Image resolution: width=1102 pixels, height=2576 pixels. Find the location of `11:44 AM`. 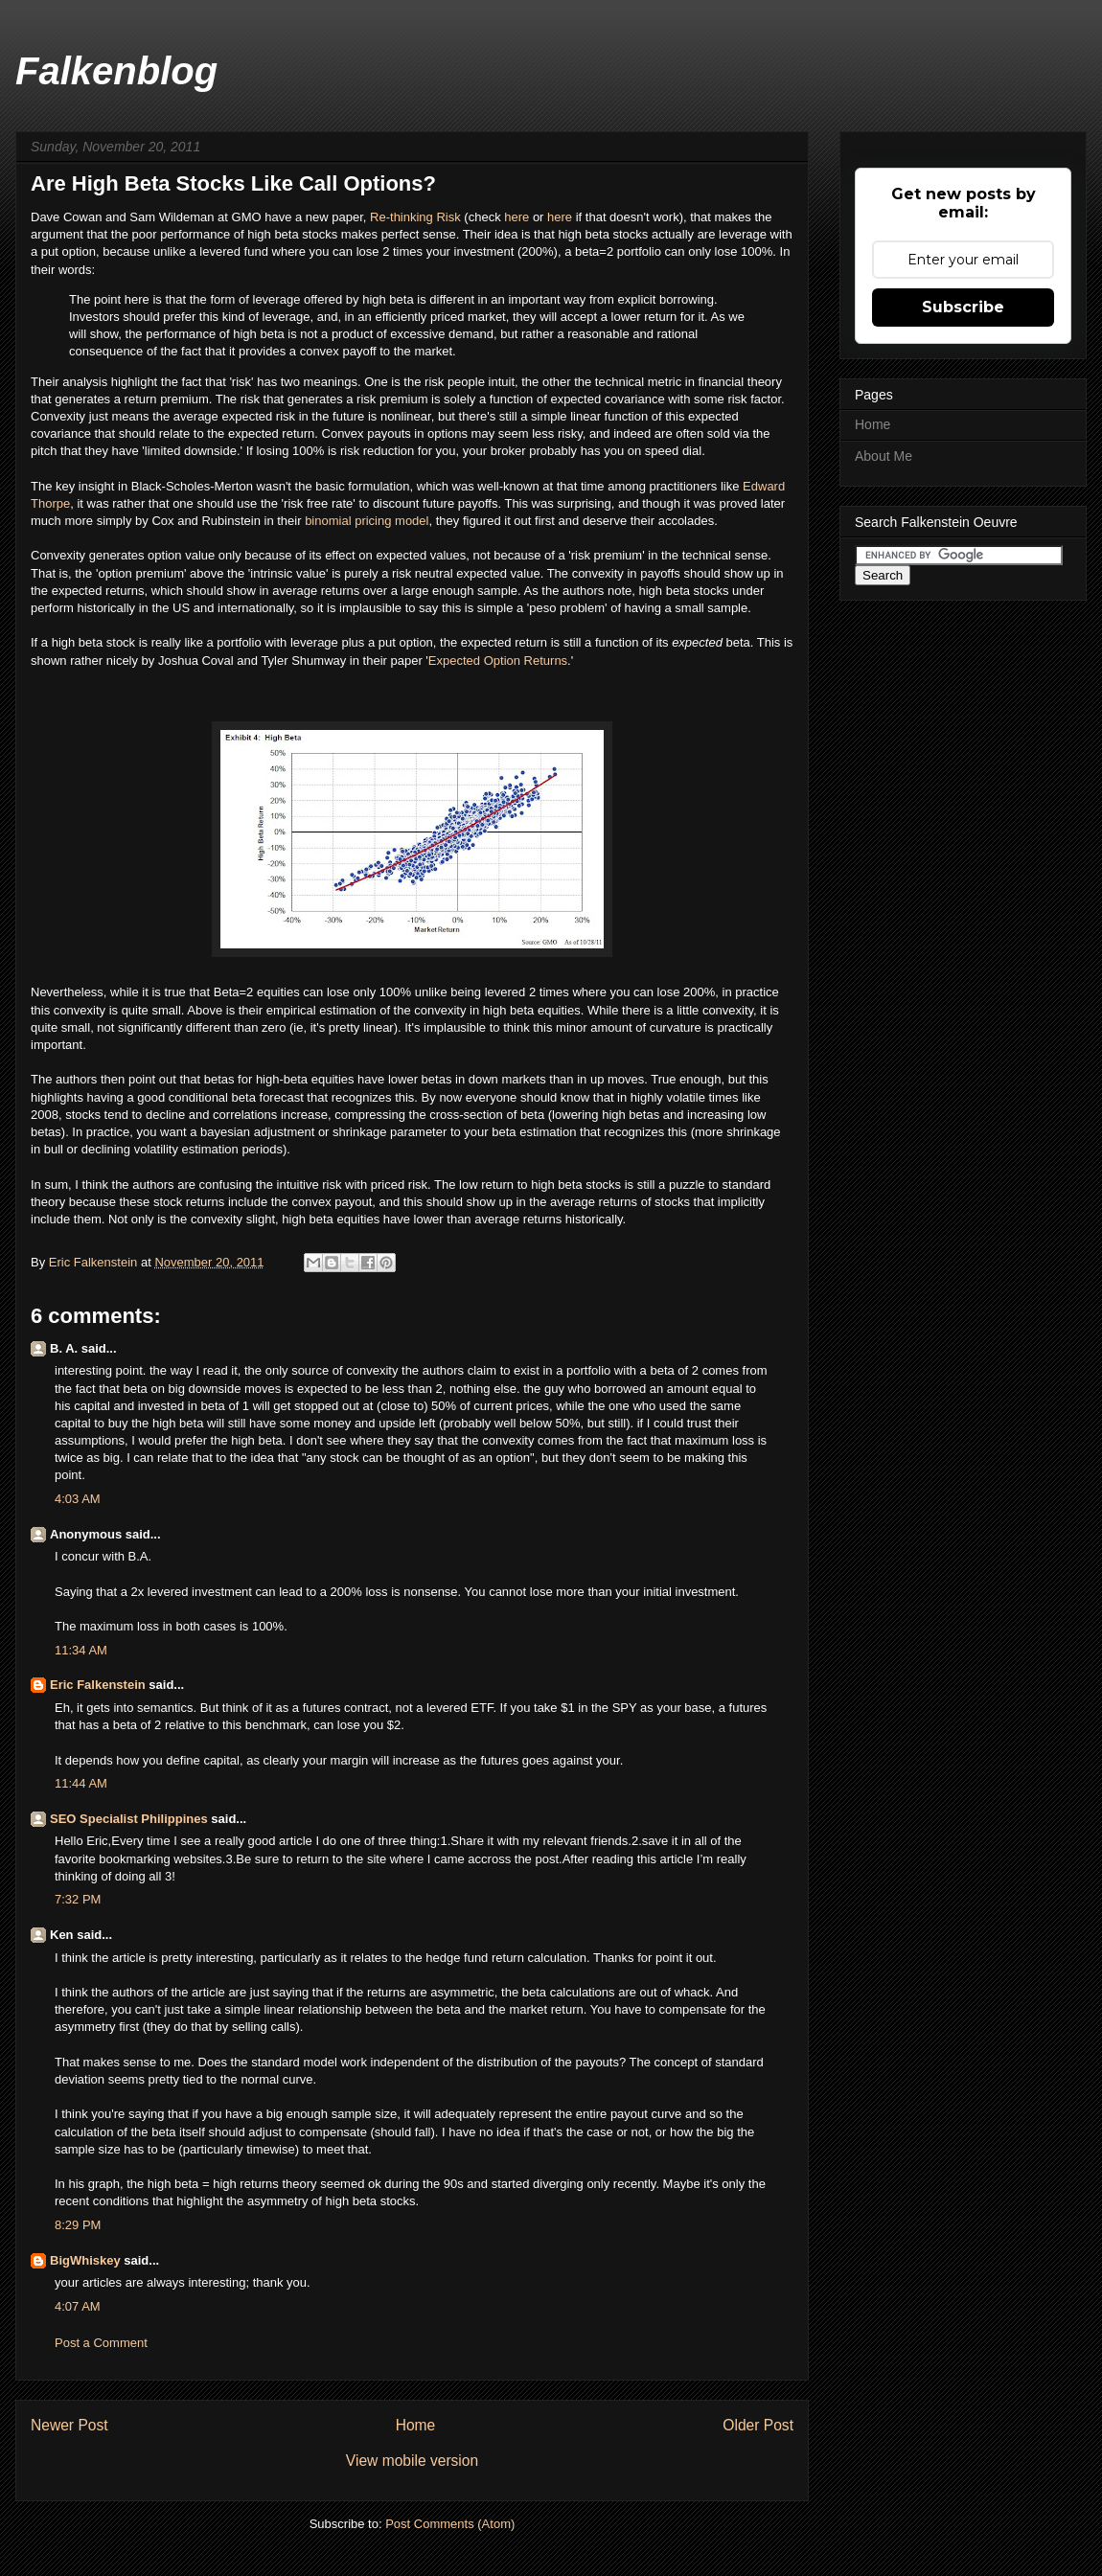

11:44 AM is located at coordinates (81, 1783).